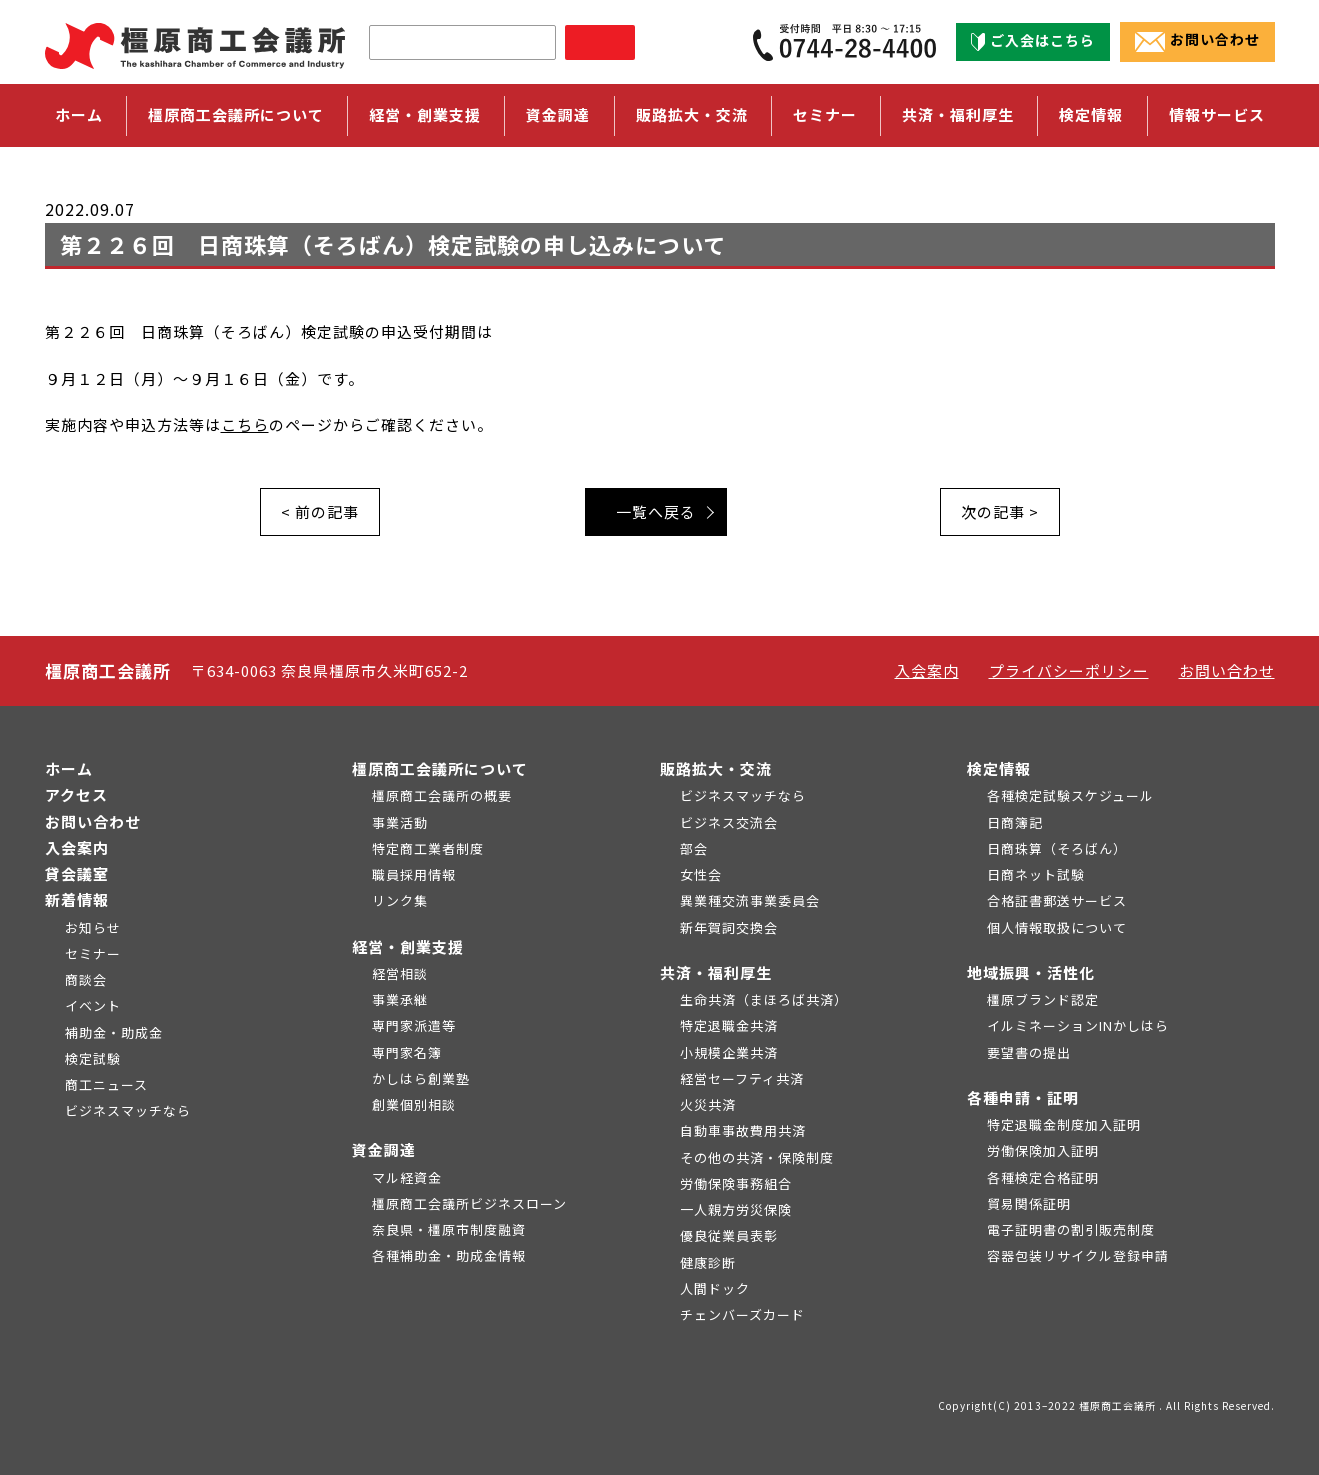 The width and height of the screenshot is (1319, 1475). I want to click on 日商ネット試験, so click(1036, 874).